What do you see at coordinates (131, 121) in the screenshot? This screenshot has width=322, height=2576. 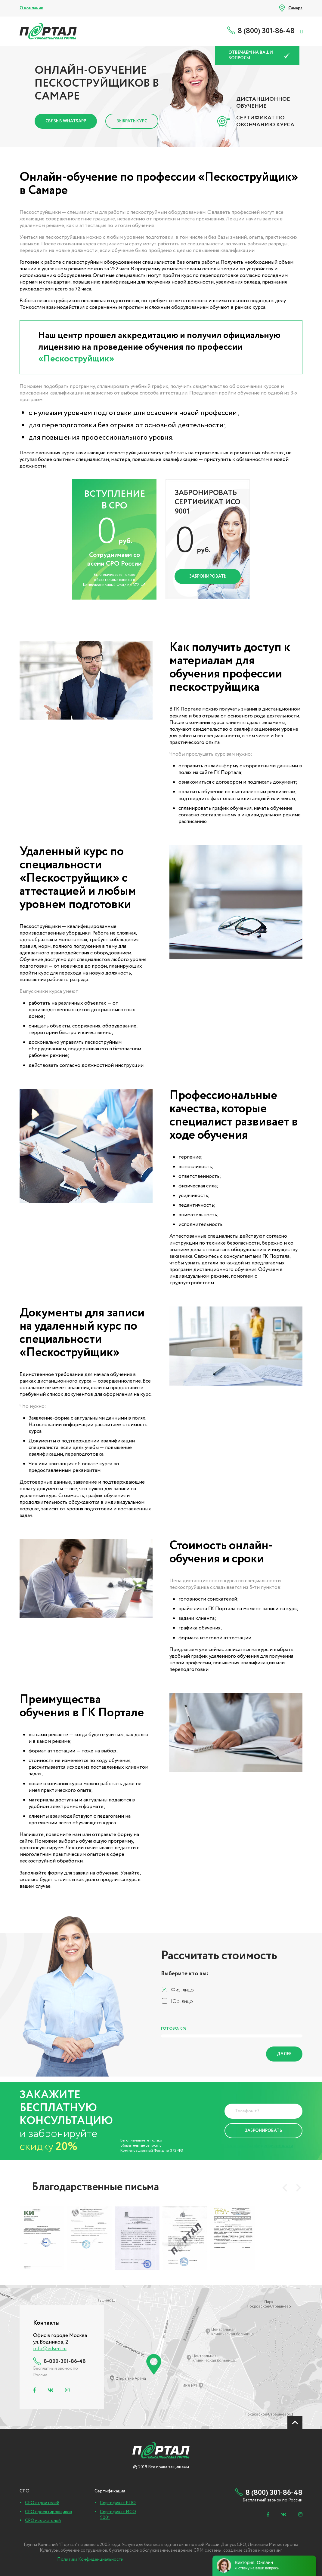 I see `Выбрать курс` at bounding box center [131, 121].